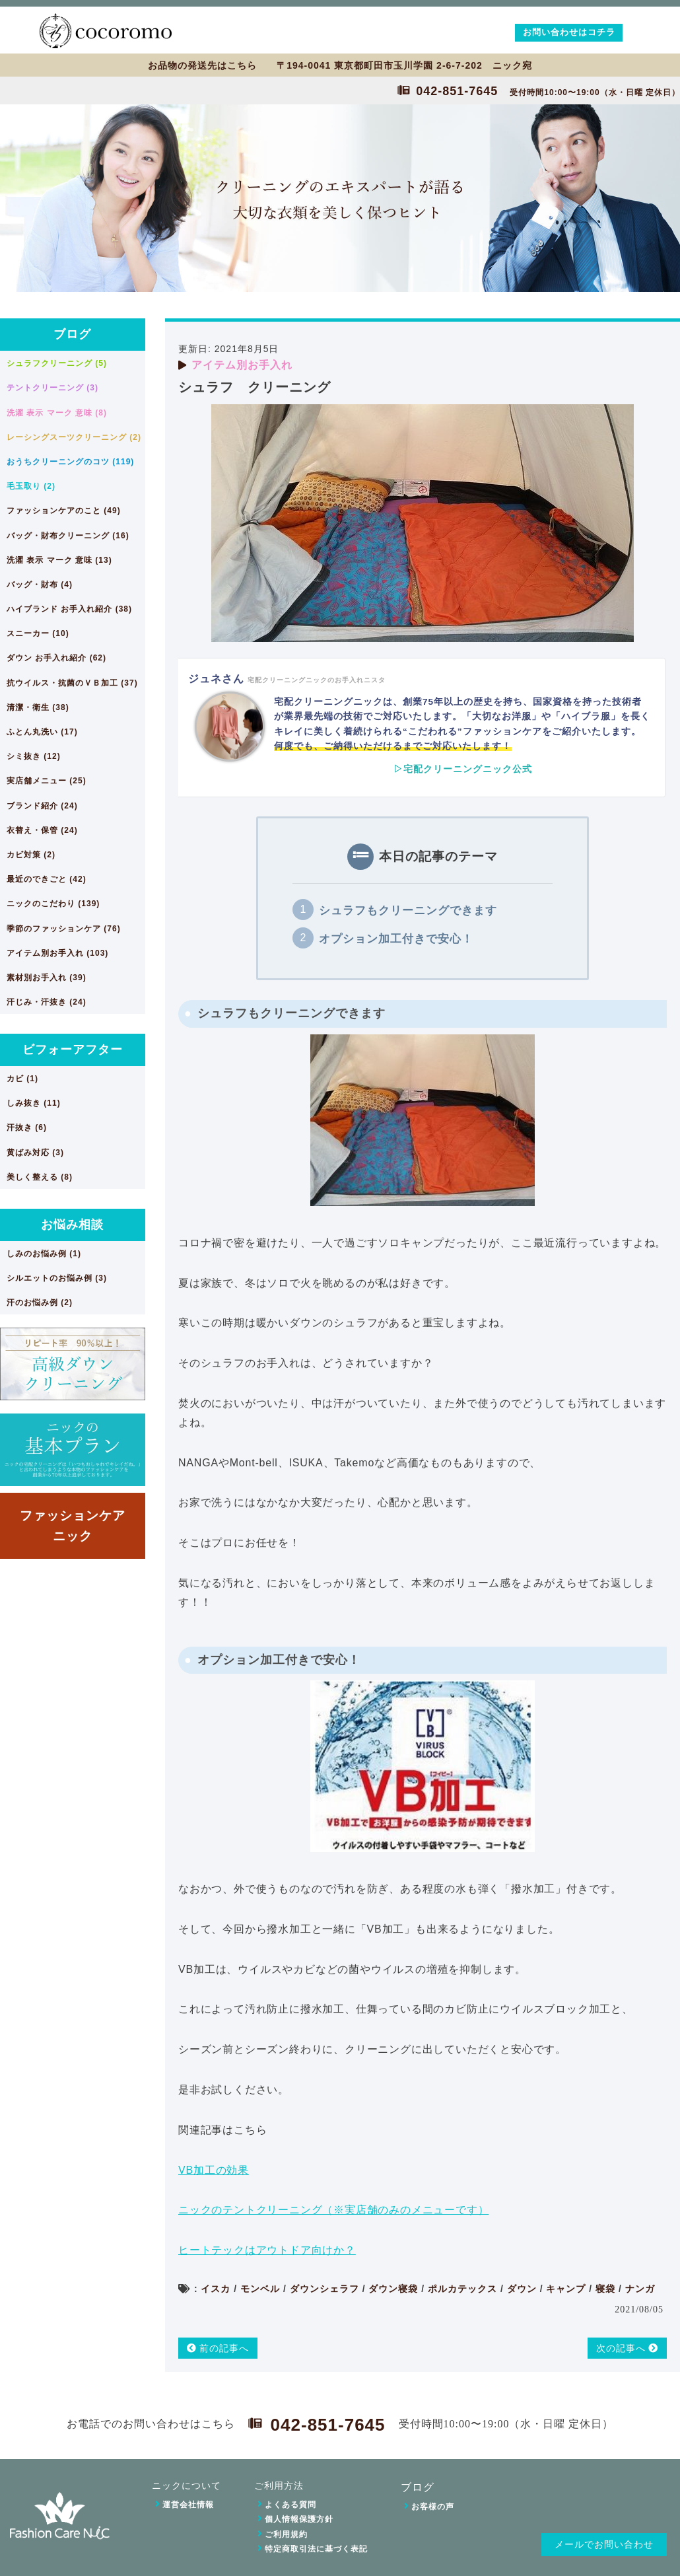 The image size is (680, 2576). Describe the element at coordinates (31, 486) in the screenshot. I see `毛玉取り (2)` at that location.